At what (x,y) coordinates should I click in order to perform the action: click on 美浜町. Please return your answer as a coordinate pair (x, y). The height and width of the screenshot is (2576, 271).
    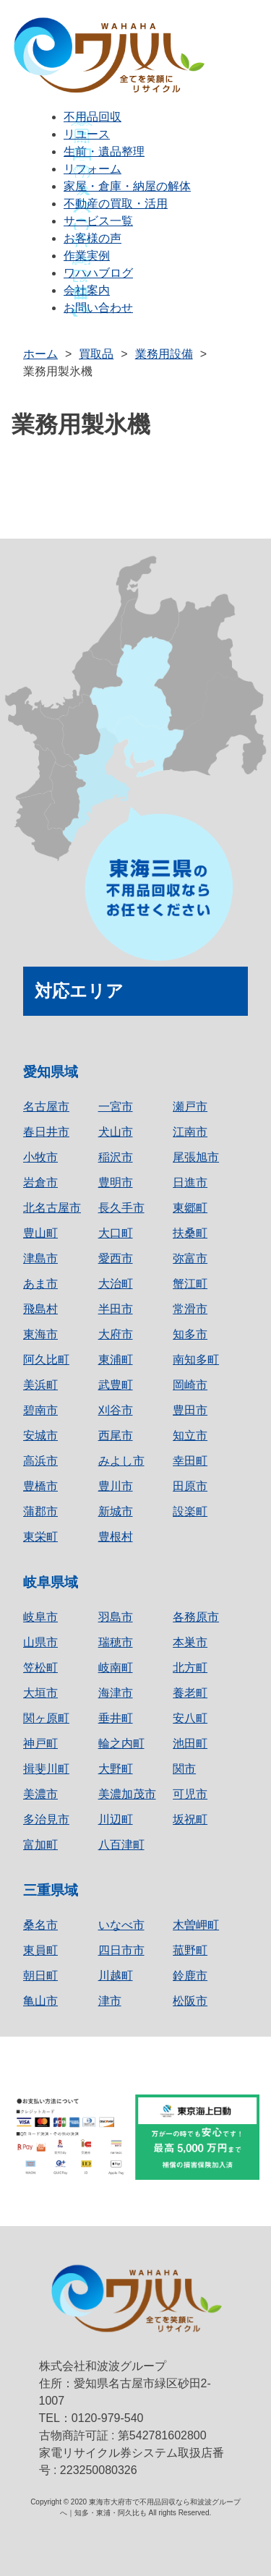
    Looking at the image, I should click on (40, 1385).